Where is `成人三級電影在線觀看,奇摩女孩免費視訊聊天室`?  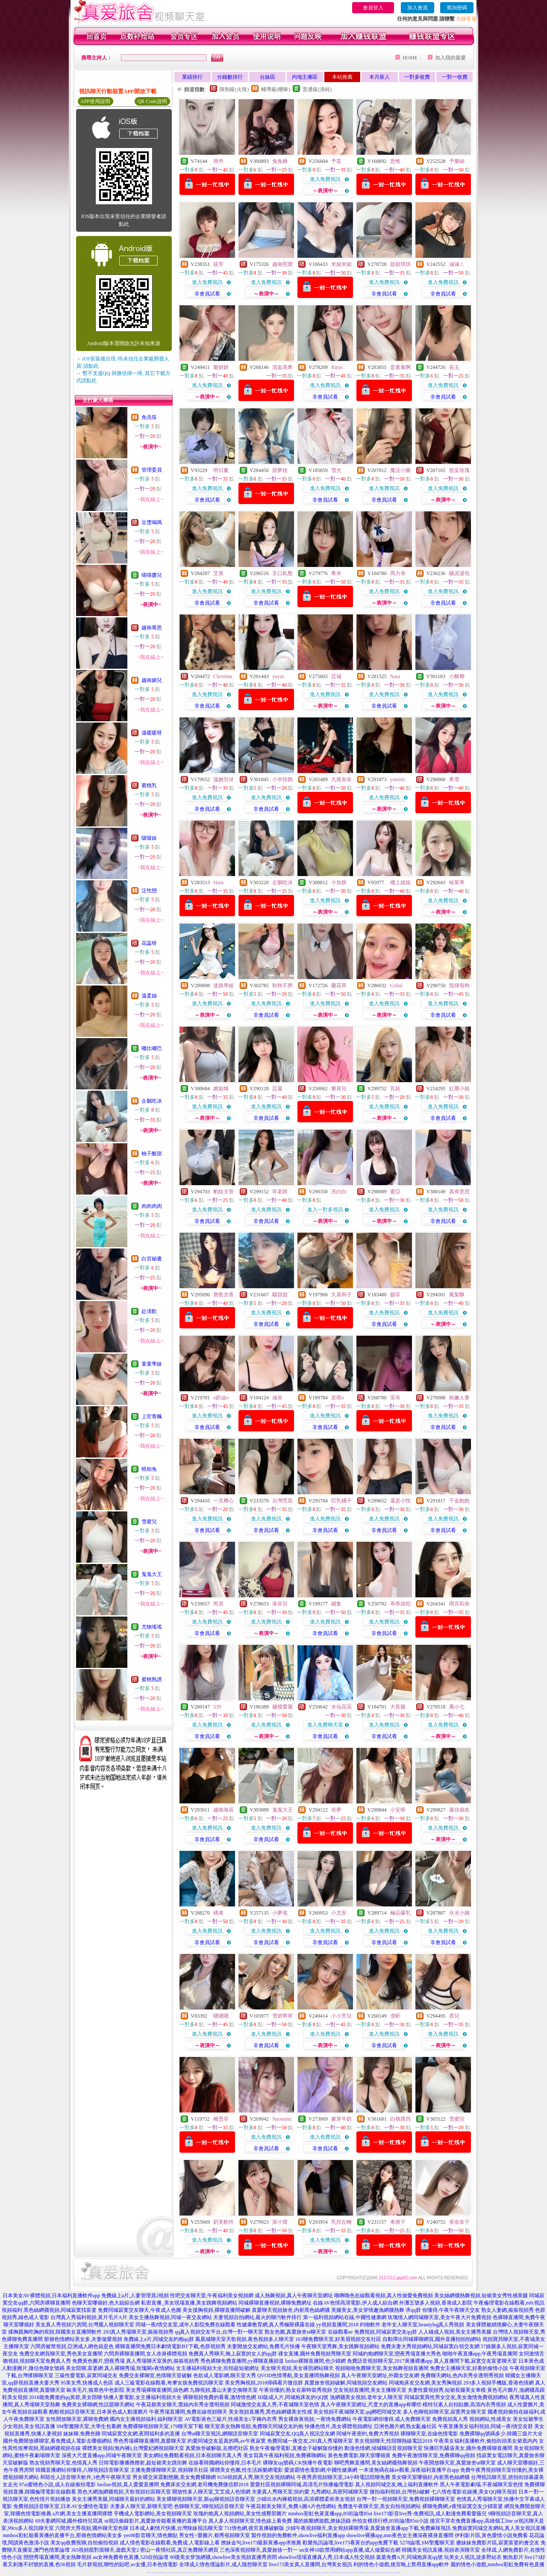 成人三級電影在線觀看,奇摩女孩免費視訊聊天室 is located at coordinates (169, 2383).